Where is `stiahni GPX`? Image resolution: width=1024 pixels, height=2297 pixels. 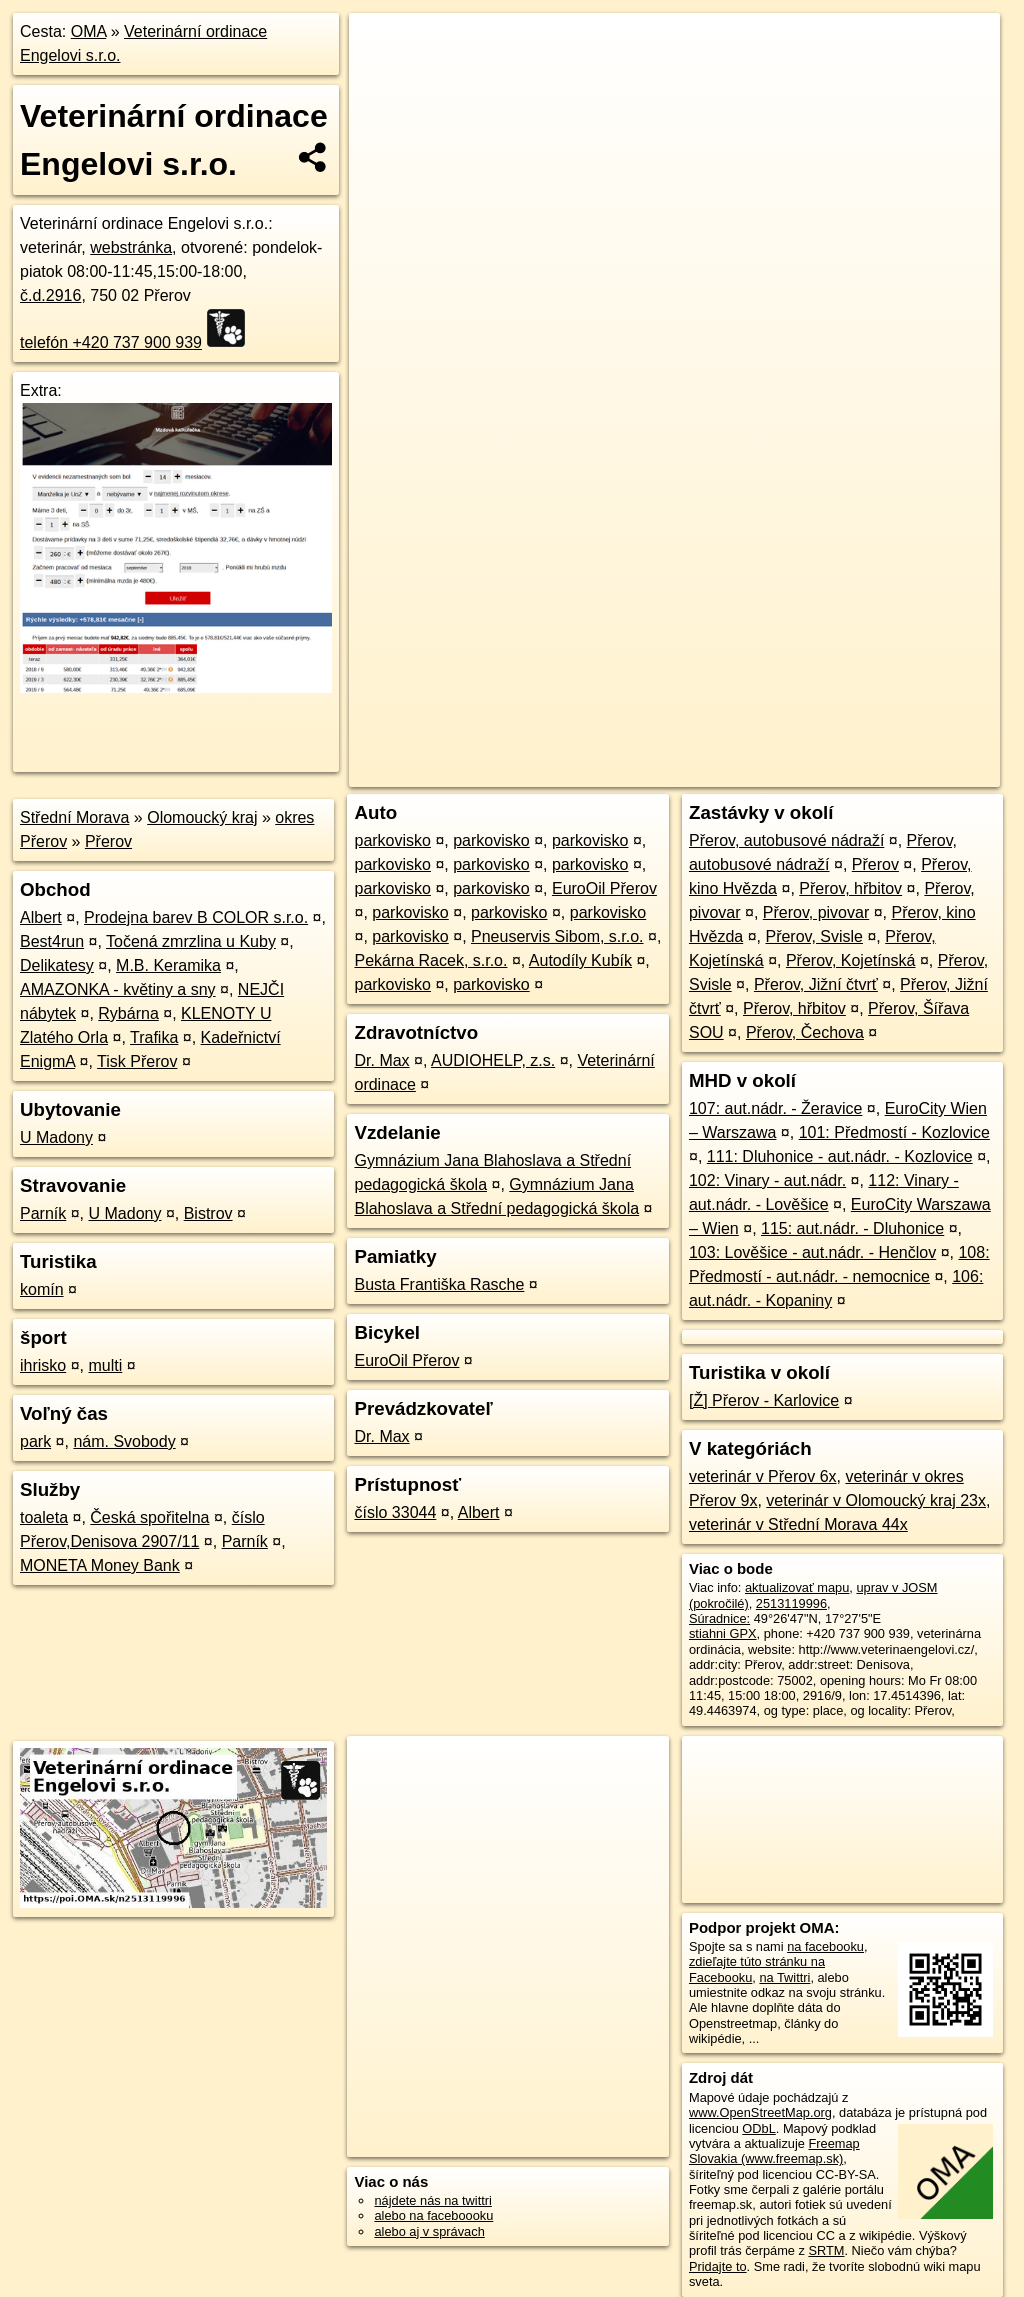 stiahni GPX is located at coordinates (723, 1633).